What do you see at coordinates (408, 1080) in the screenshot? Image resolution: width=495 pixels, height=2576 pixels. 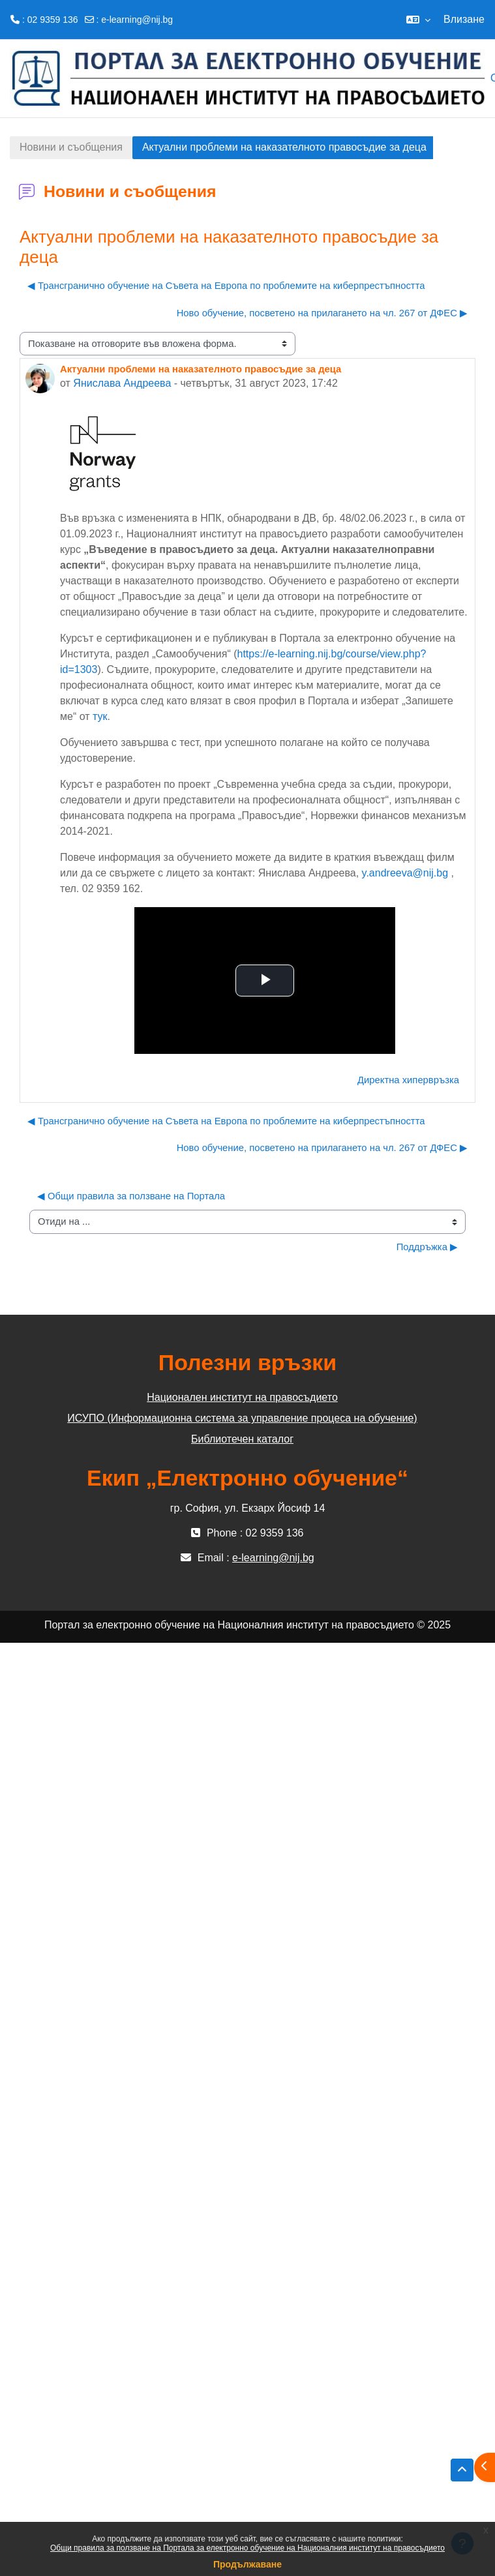 I see `Директна хипервръзка [menuitem]` at bounding box center [408, 1080].